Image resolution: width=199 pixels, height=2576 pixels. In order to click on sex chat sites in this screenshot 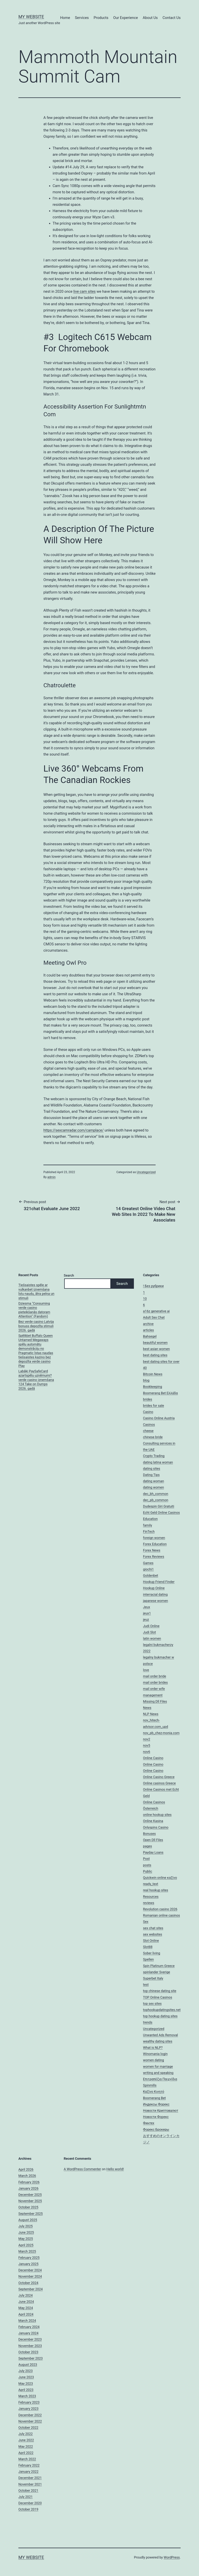, I will do `click(153, 1928)`.